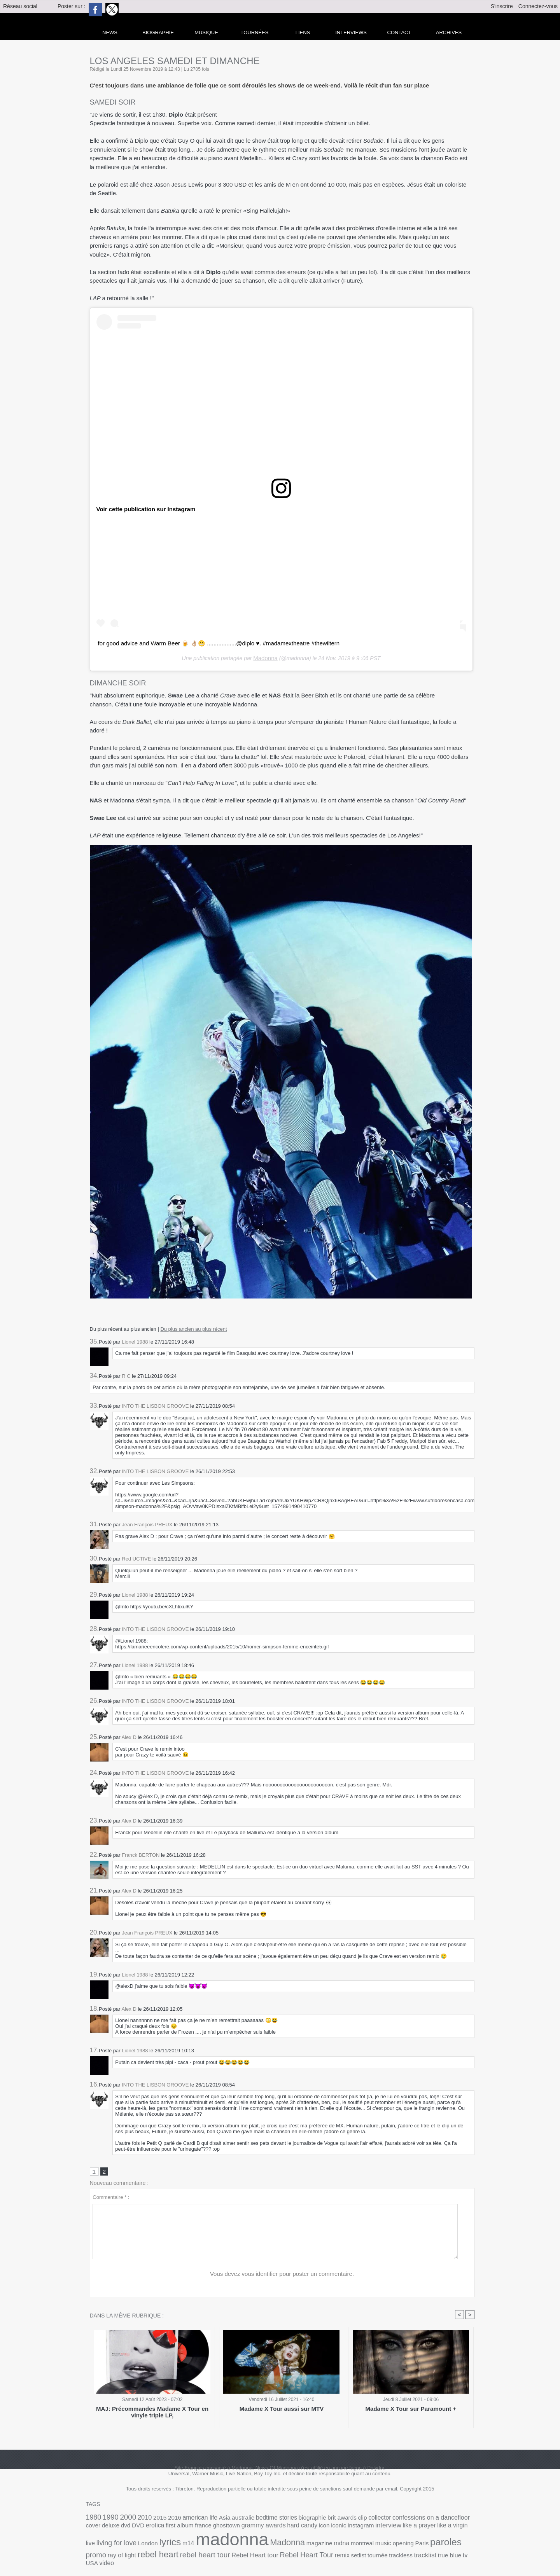  What do you see at coordinates (351, 32) in the screenshot?
I see `Interviews` at bounding box center [351, 32].